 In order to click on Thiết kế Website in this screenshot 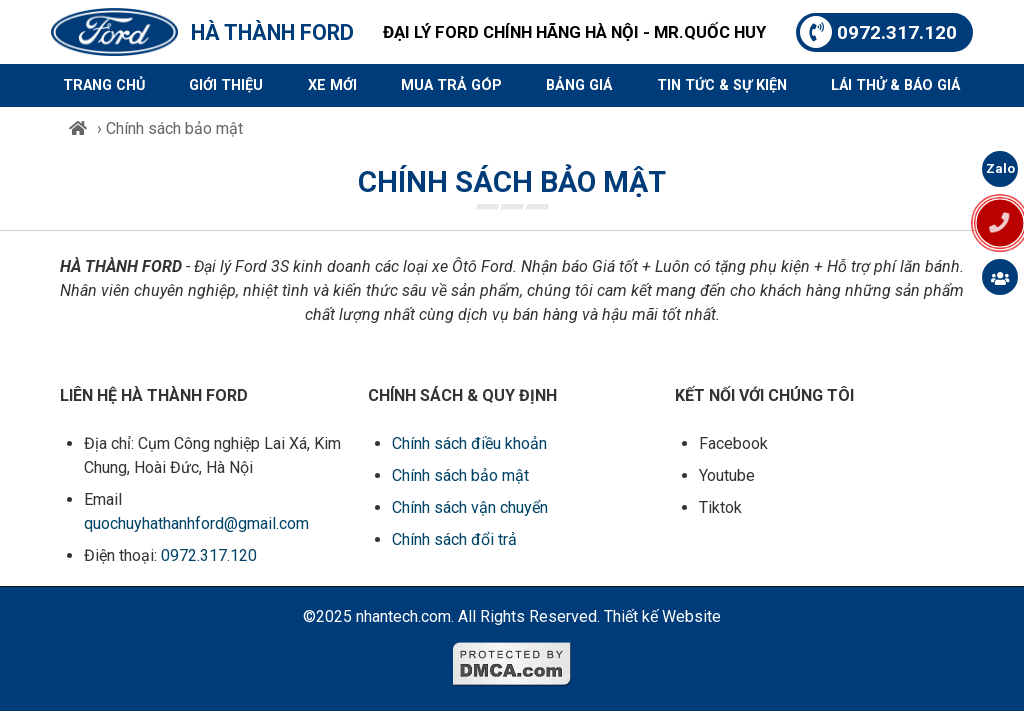, I will do `click(662, 616)`.